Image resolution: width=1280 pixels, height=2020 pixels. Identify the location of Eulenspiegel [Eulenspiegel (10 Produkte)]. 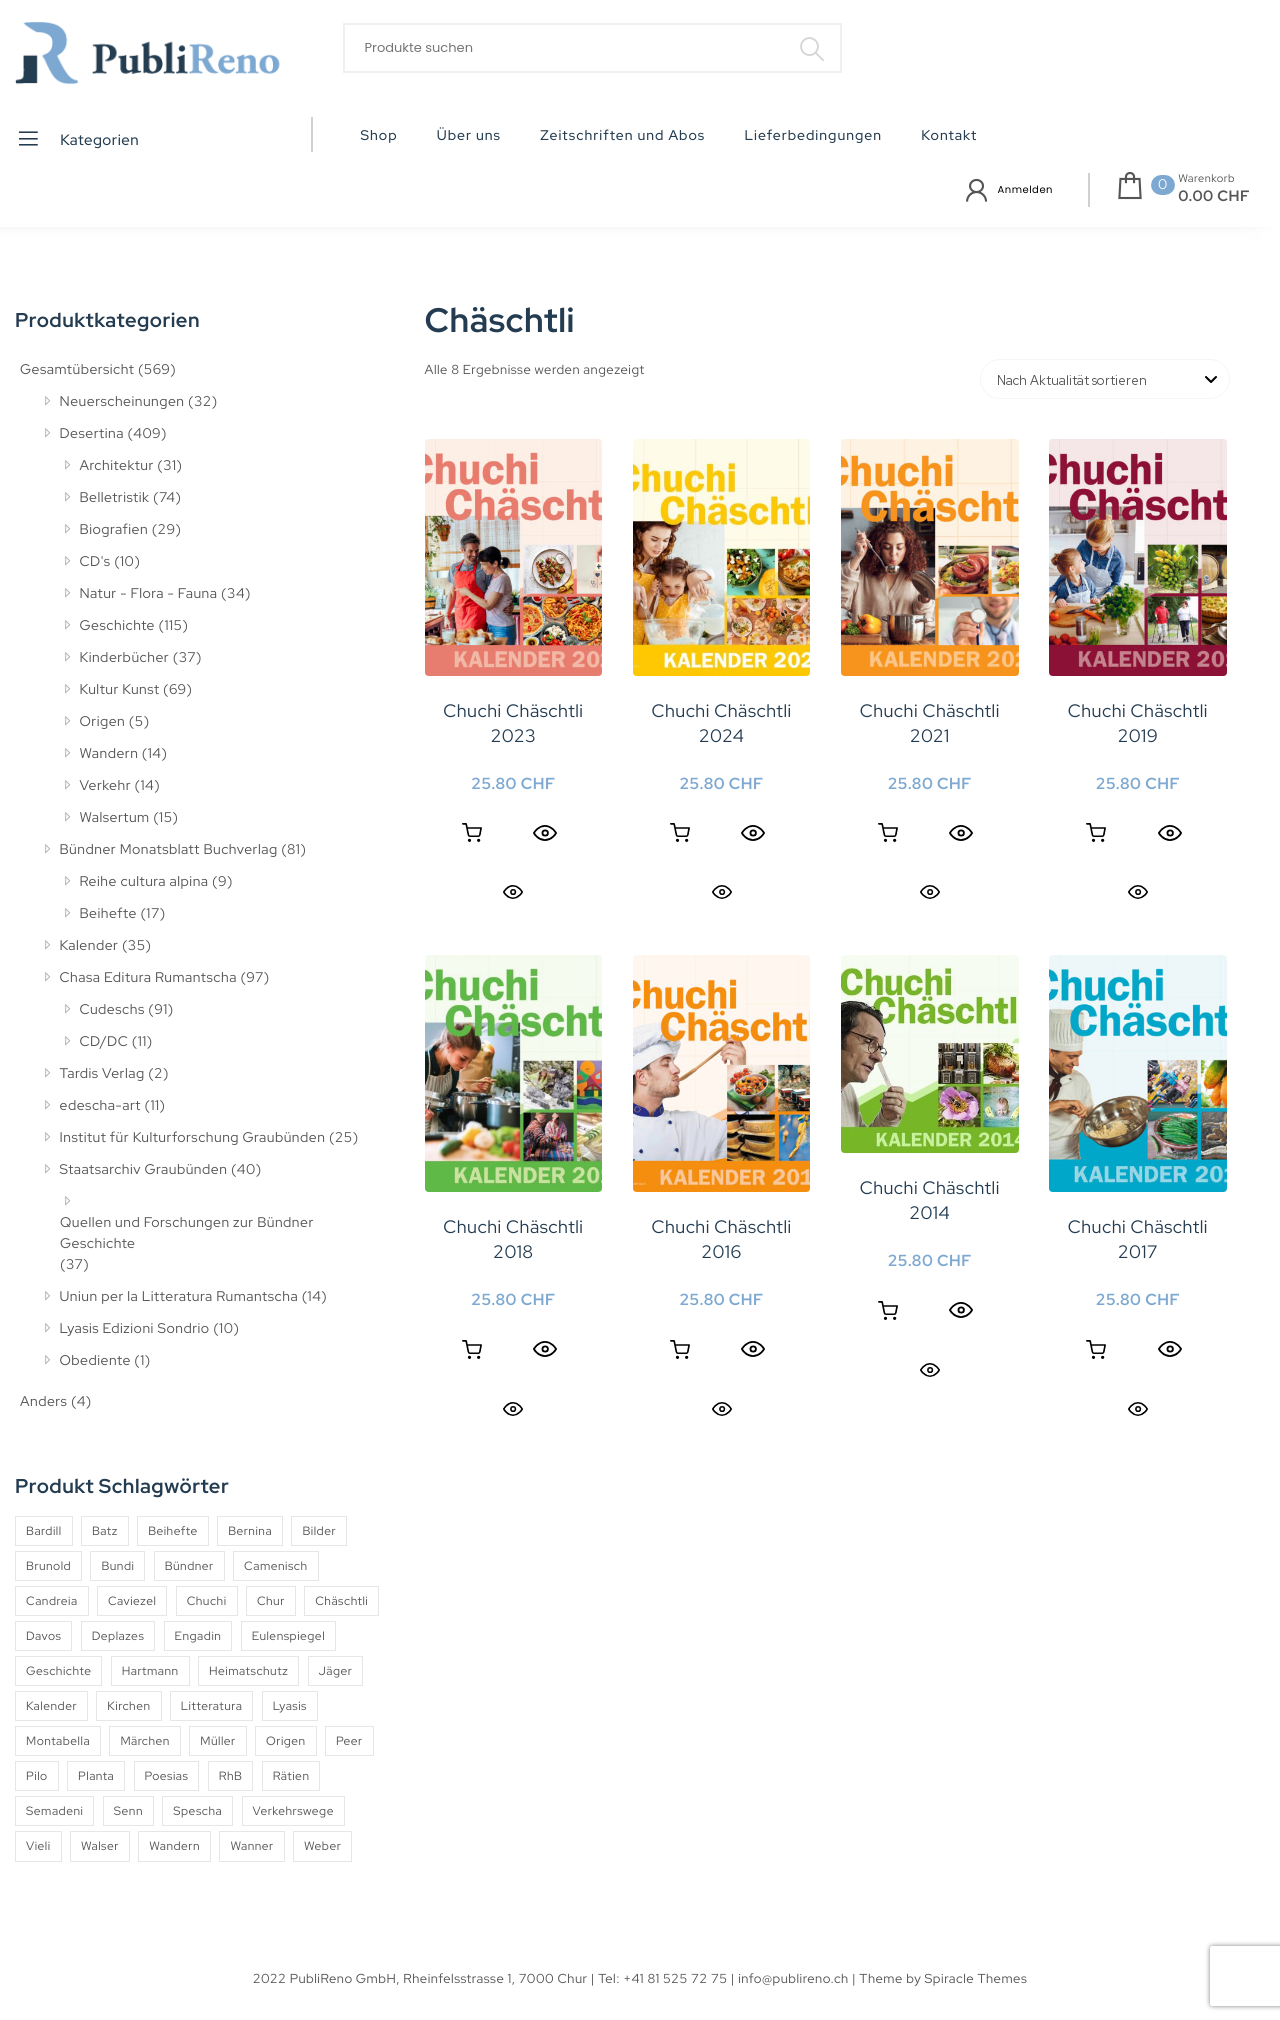
(288, 1636).